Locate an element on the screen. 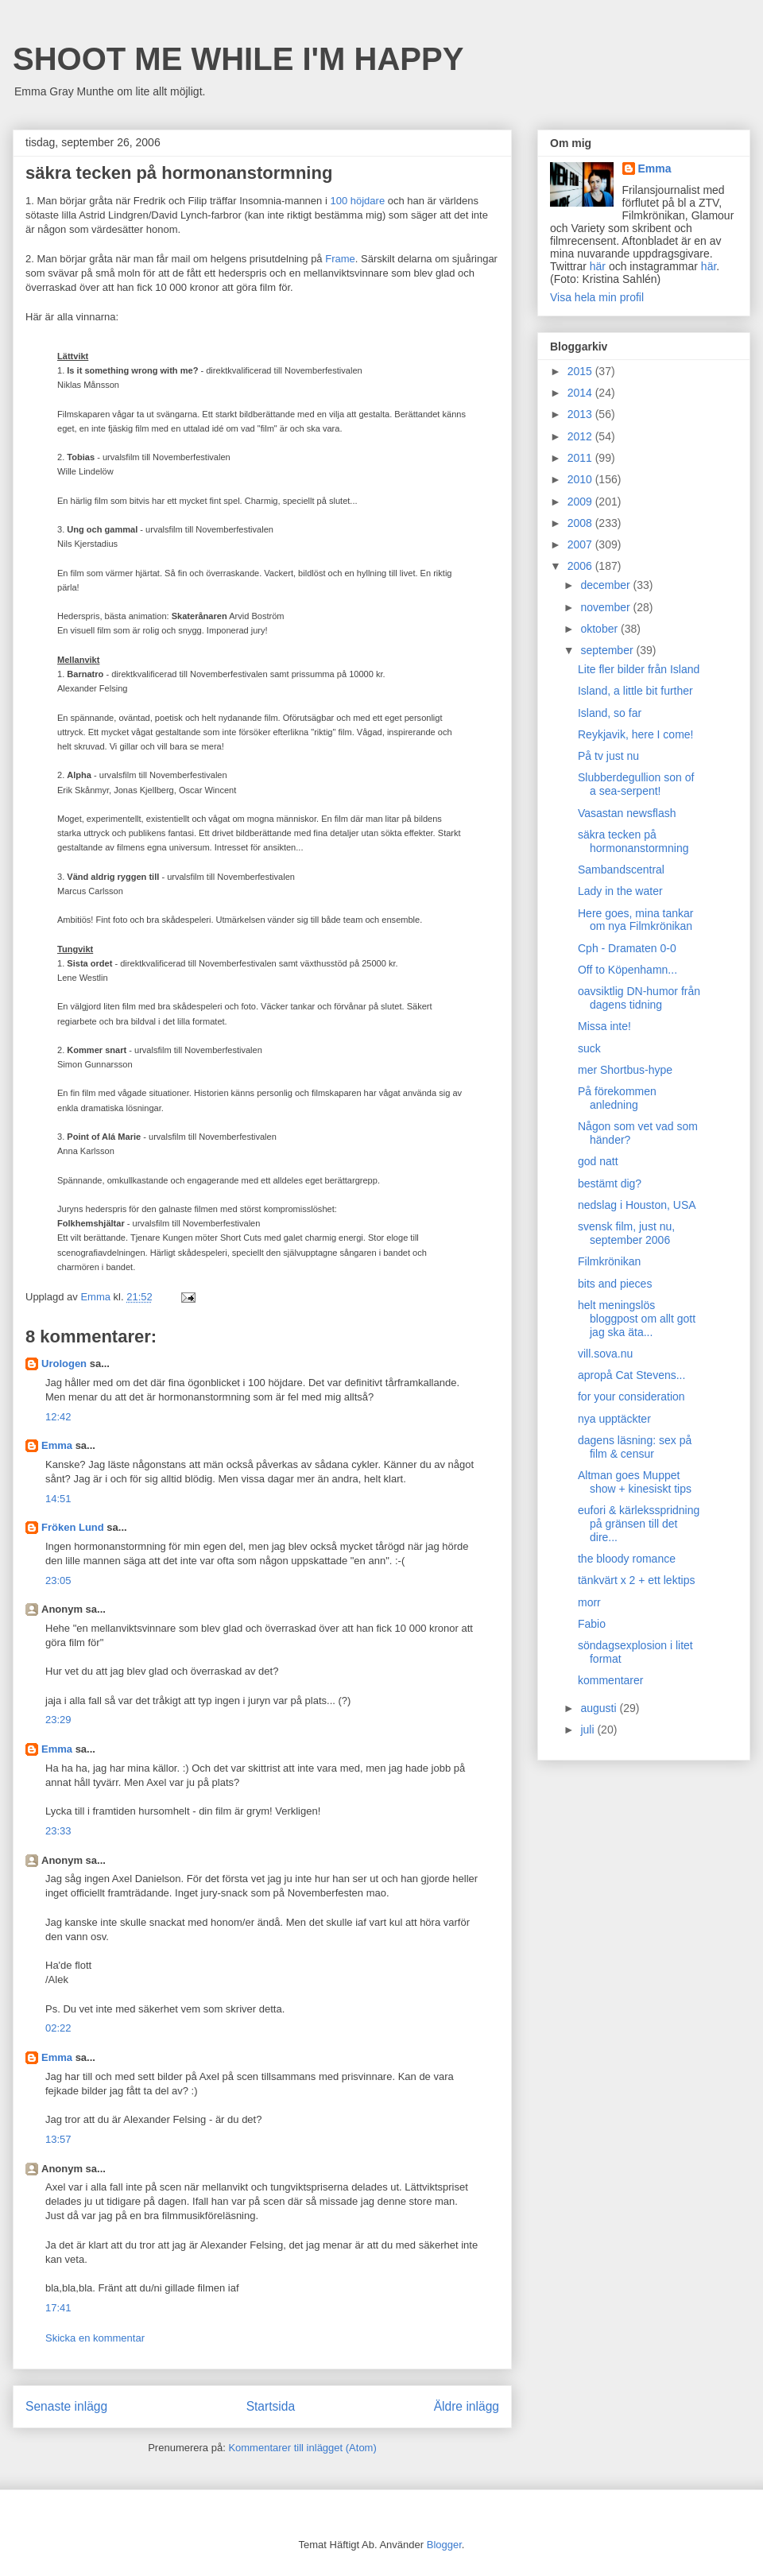  02:22 is located at coordinates (58, 2028).